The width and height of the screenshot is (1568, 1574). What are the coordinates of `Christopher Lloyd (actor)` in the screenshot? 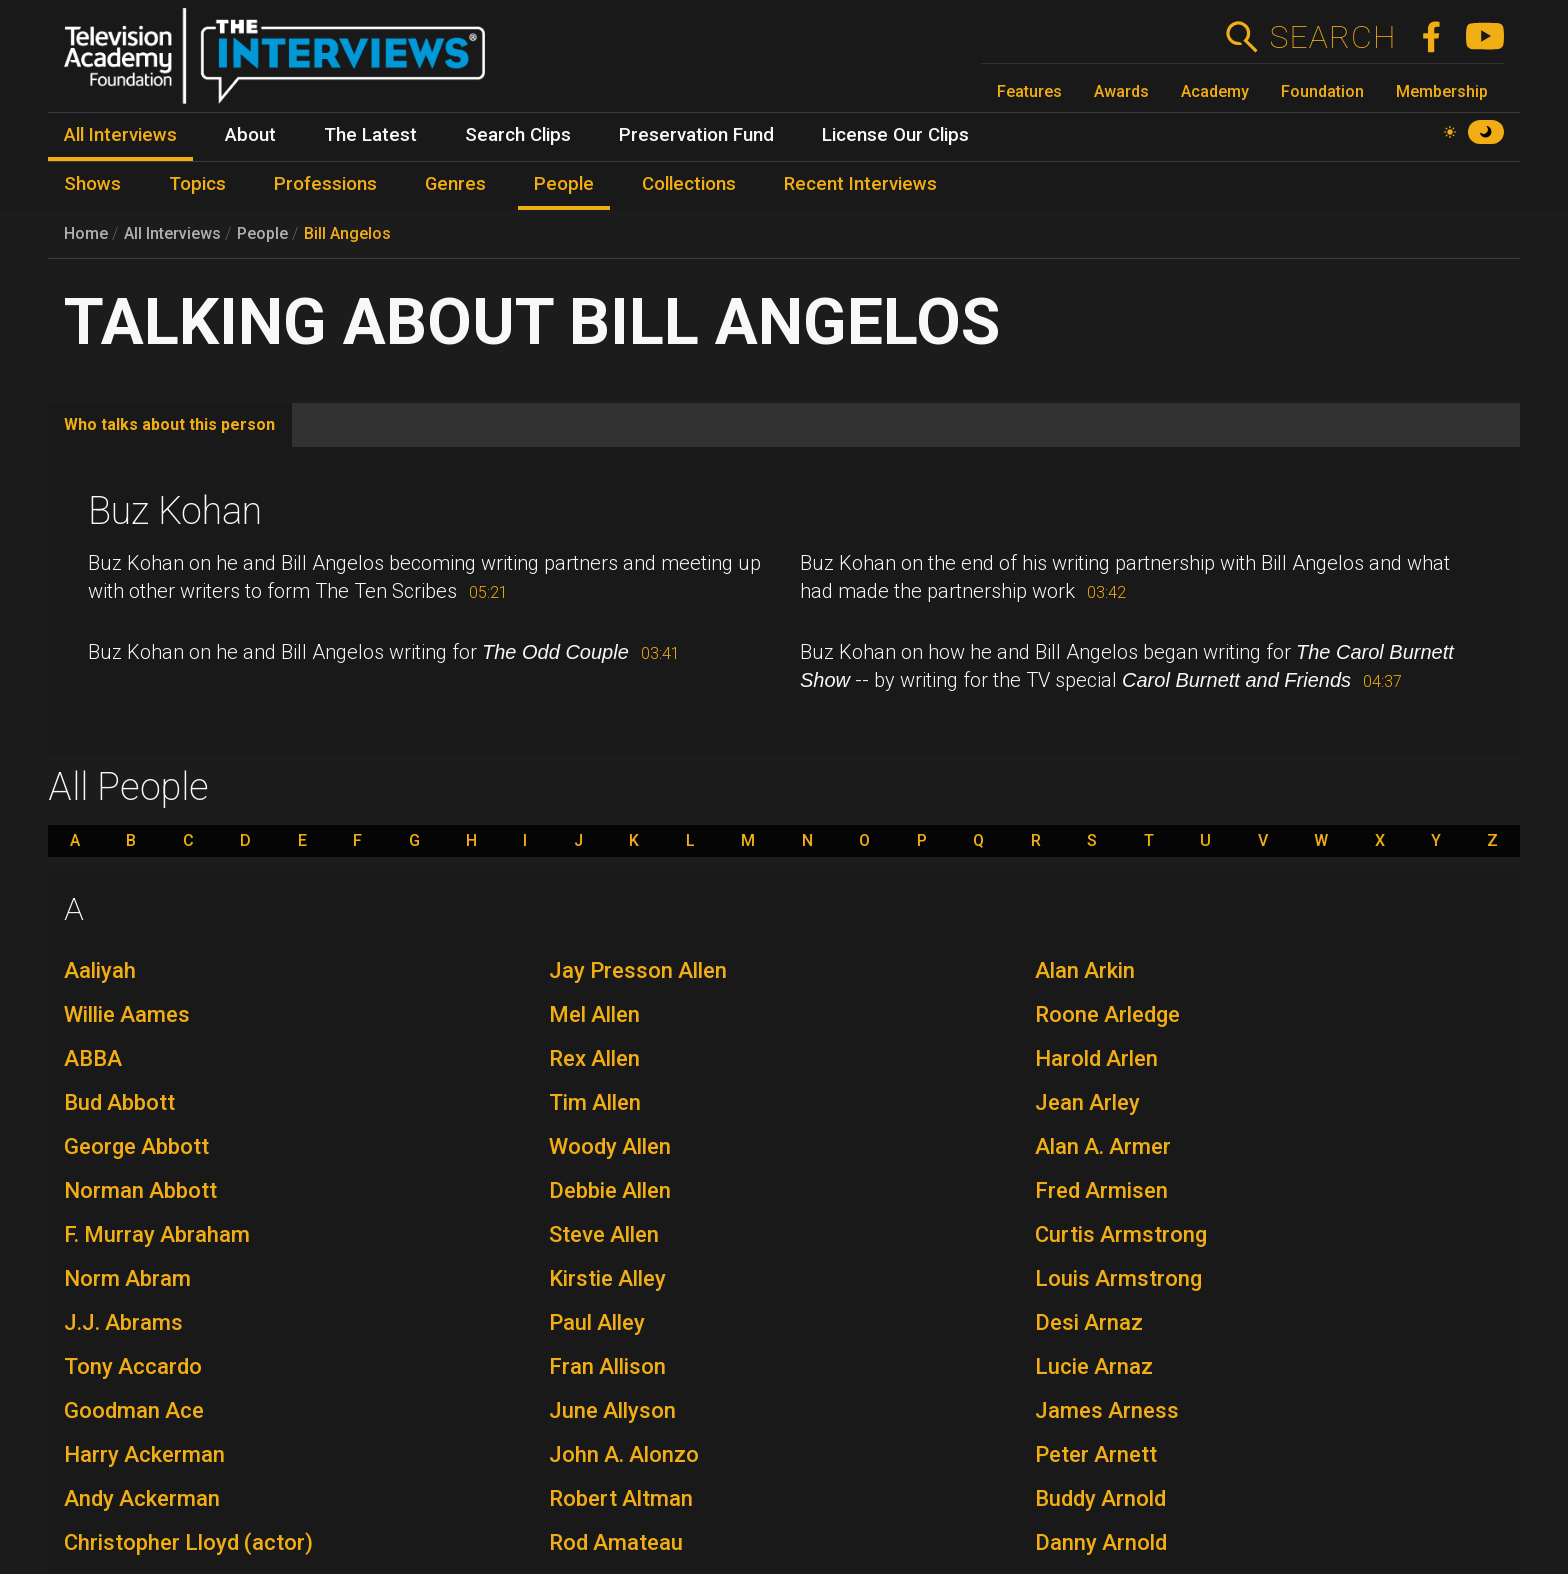 It's located at (188, 1542).